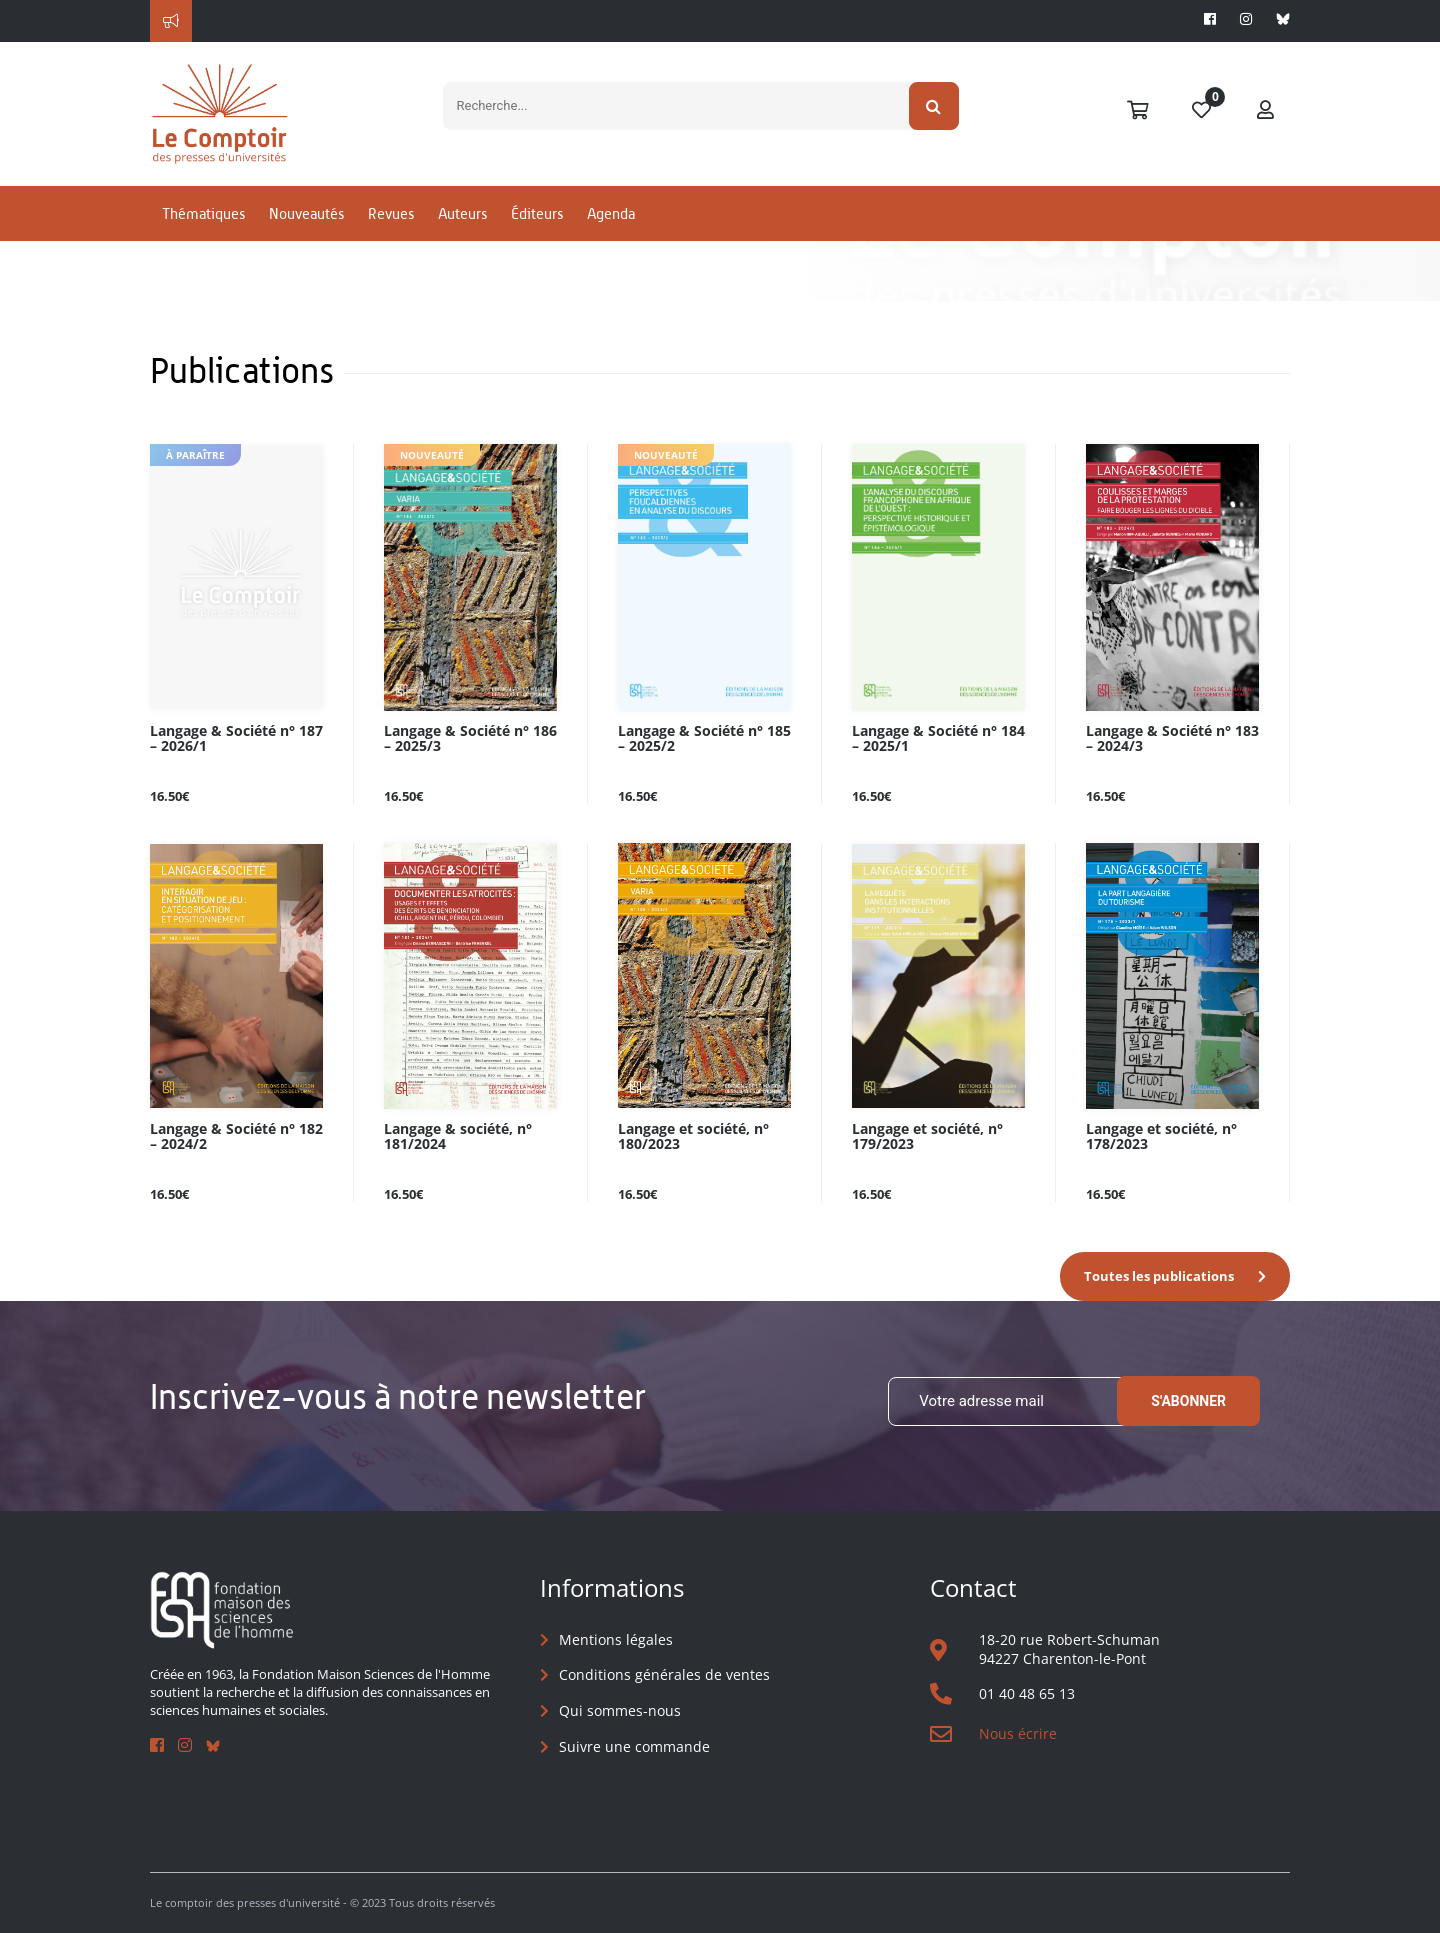 The width and height of the screenshot is (1440, 1933). Describe the element at coordinates (203, 213) in the screenshot. I see `Thématiques` at that location.